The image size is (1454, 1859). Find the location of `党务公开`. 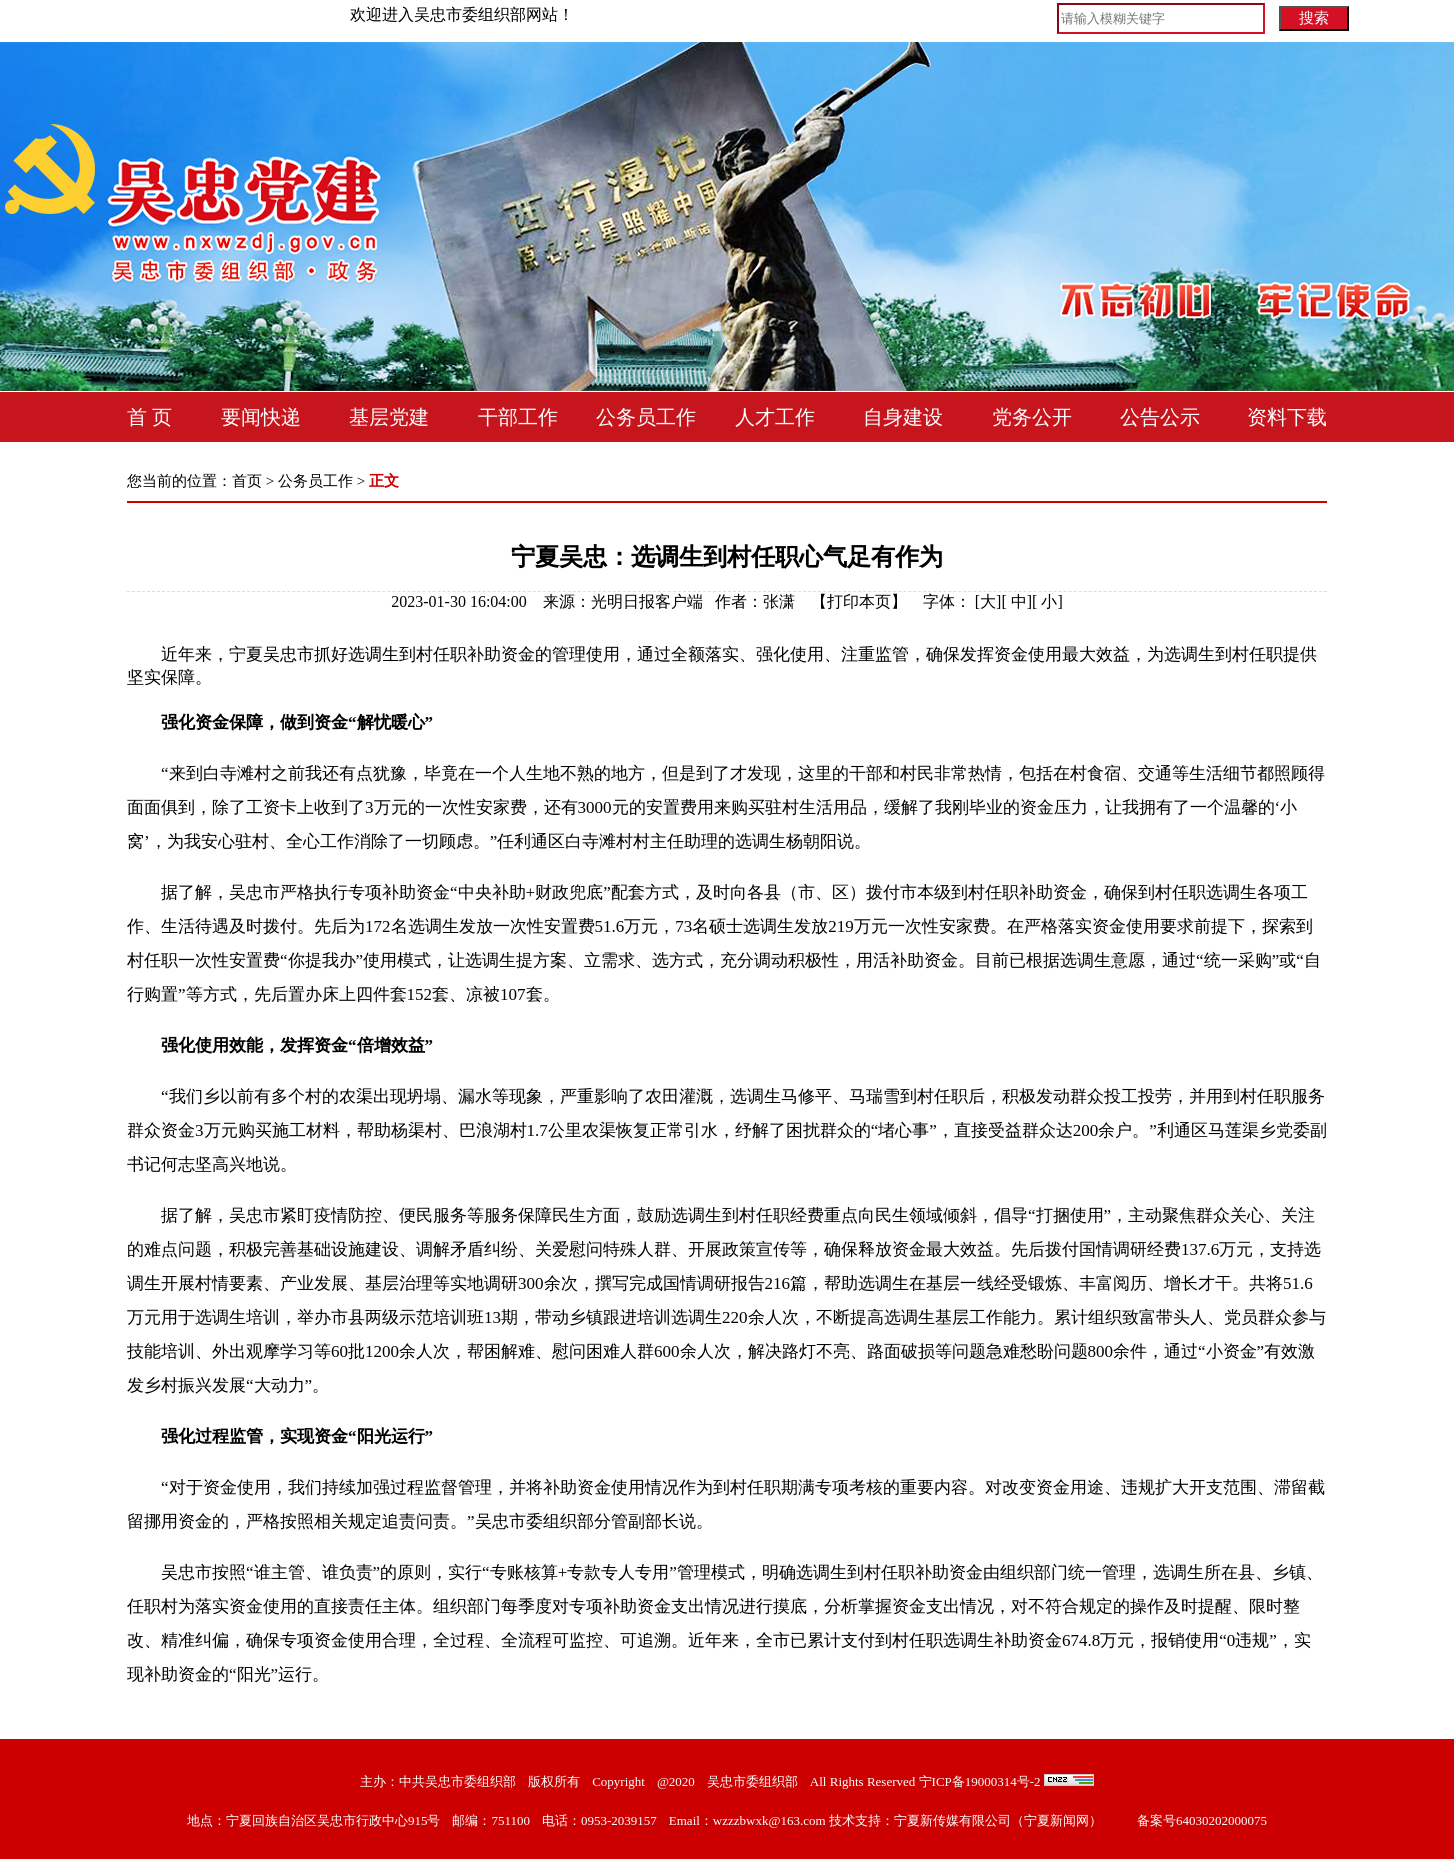

党务公开 is located at coordinates (1032, 417).